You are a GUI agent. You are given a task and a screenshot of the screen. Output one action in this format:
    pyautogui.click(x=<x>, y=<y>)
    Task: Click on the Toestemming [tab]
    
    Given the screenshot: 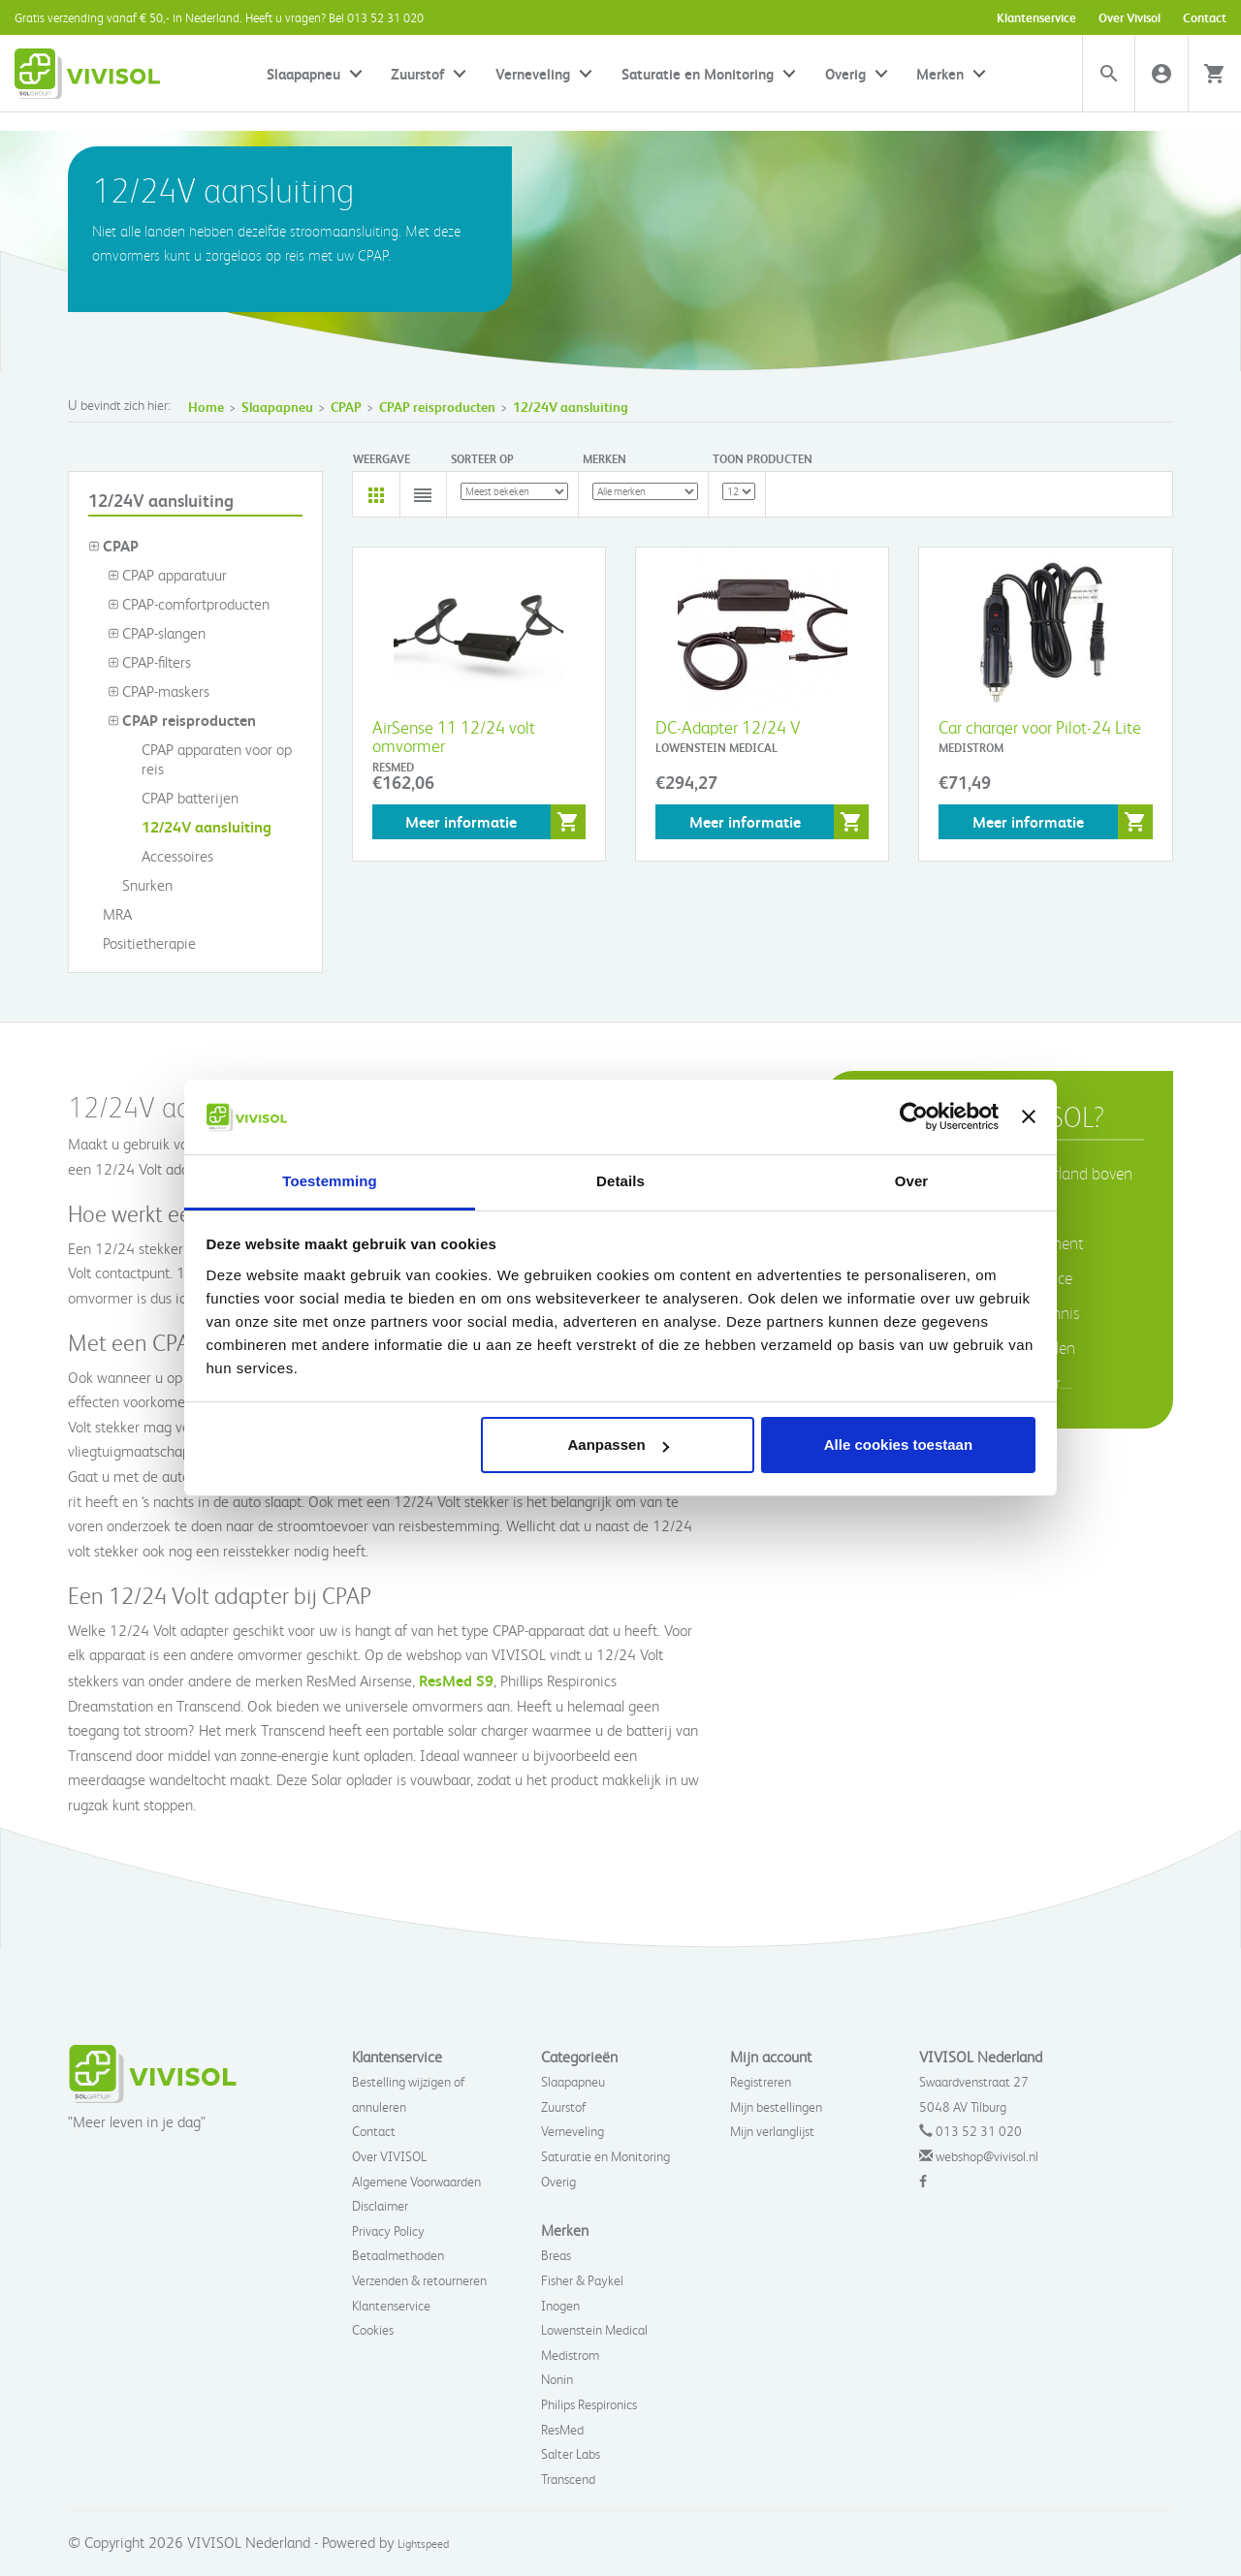 What is the action you would take?
    pyautogui.click(x=329, y=1181)
    